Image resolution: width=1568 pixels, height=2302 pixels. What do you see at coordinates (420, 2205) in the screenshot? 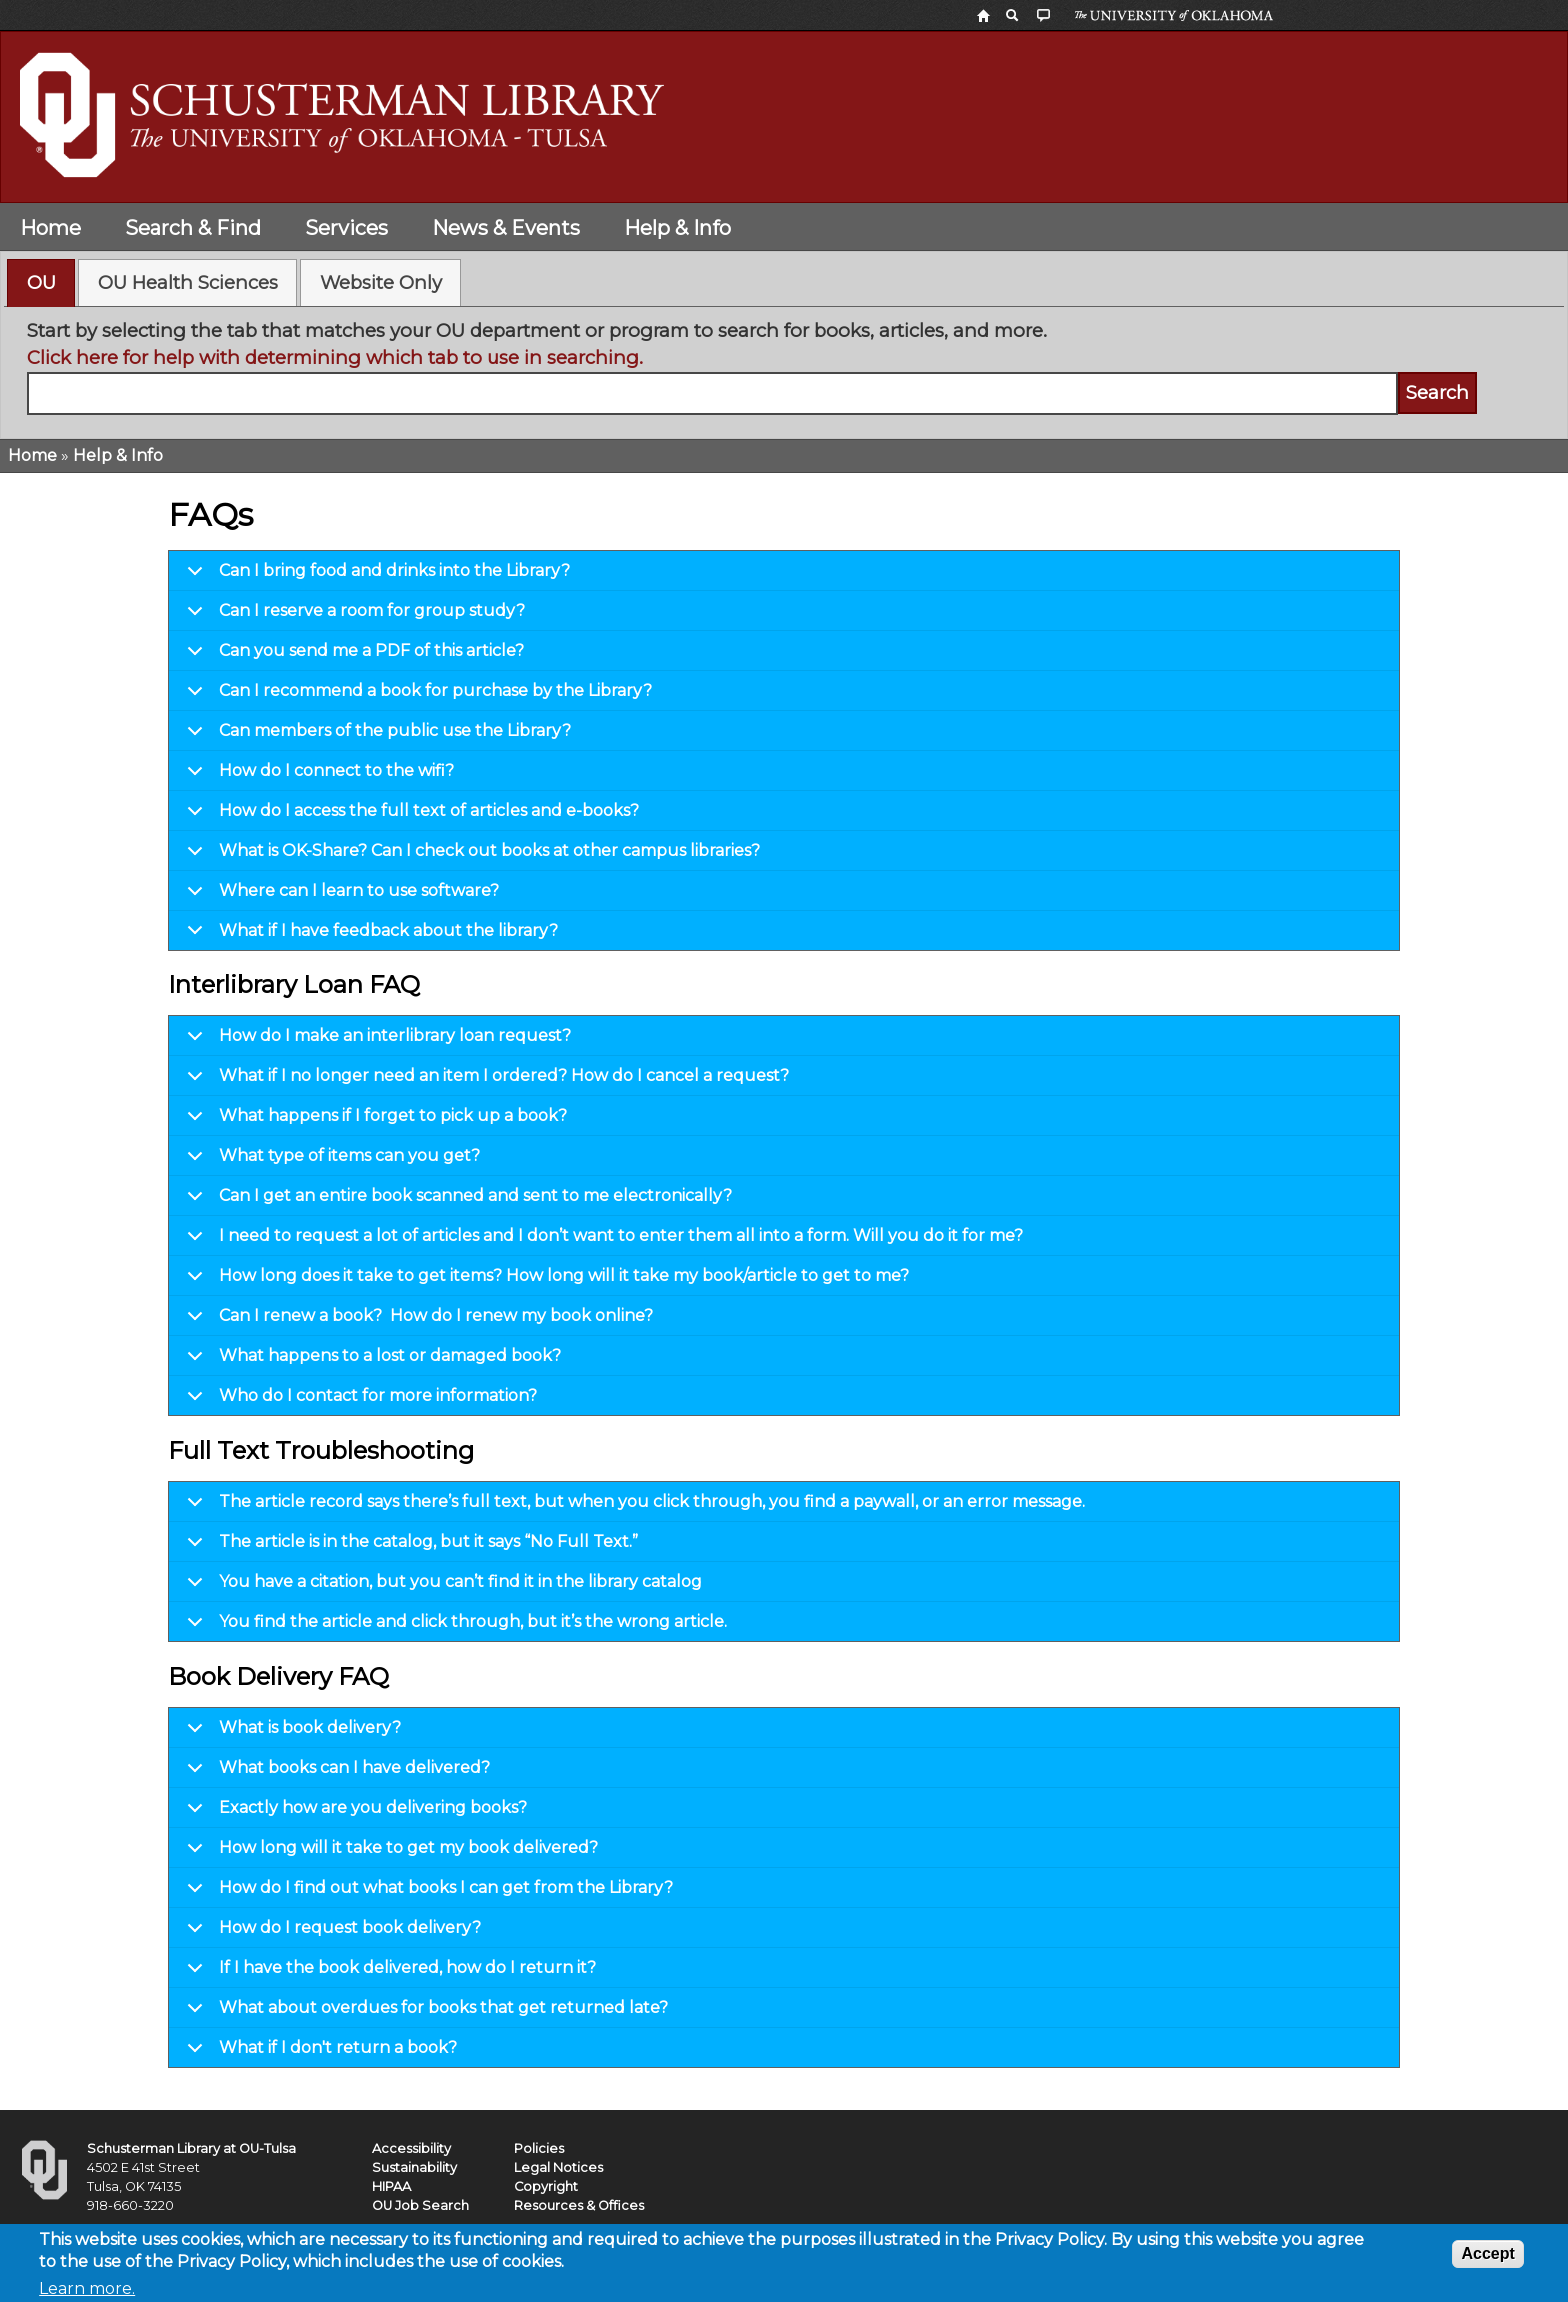
I see `OU Job Search` at bounding box center [420, 2205].